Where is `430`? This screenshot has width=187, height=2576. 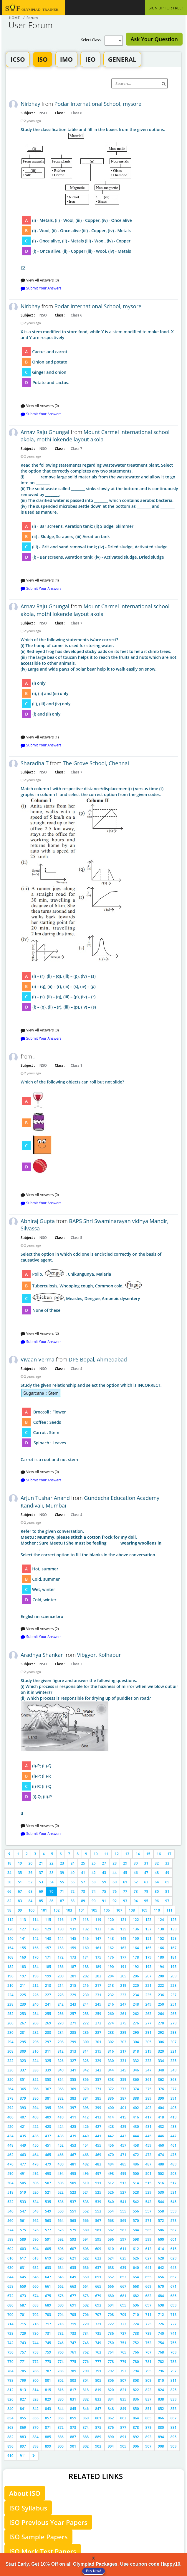 430 is located at coordinates (136, 2126).